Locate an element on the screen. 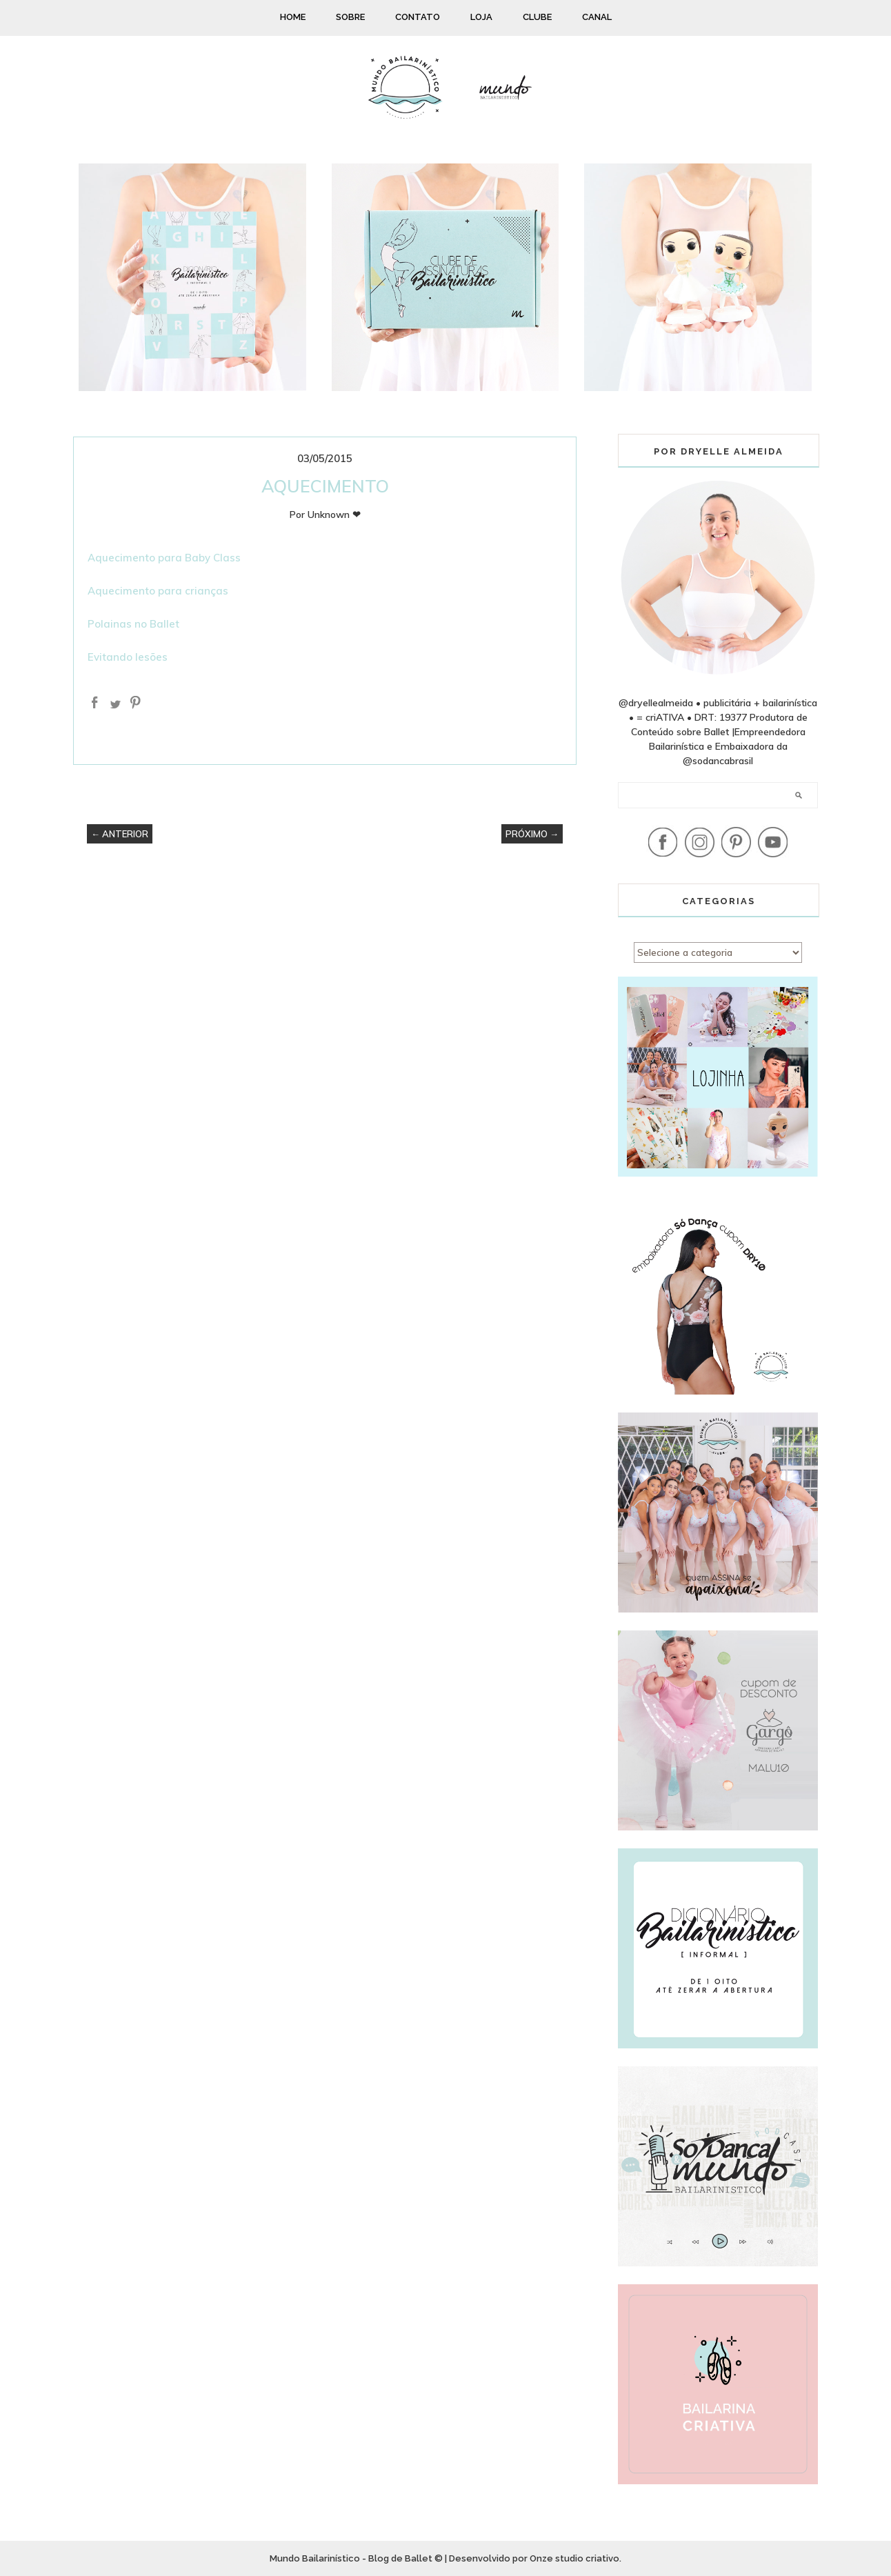 The image size is (891, 2576). CLUBE is located at coordinates (537, 17).